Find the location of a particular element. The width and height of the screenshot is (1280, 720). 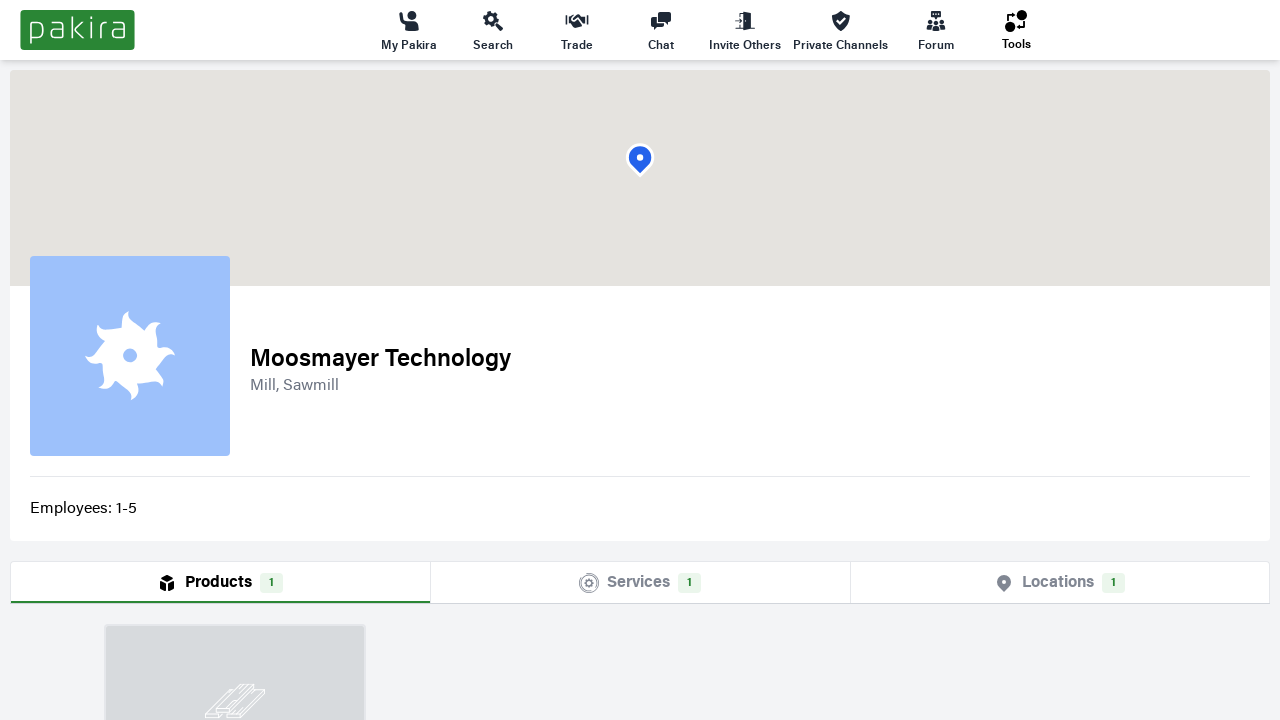

Search is located at coordinates (493, 30).